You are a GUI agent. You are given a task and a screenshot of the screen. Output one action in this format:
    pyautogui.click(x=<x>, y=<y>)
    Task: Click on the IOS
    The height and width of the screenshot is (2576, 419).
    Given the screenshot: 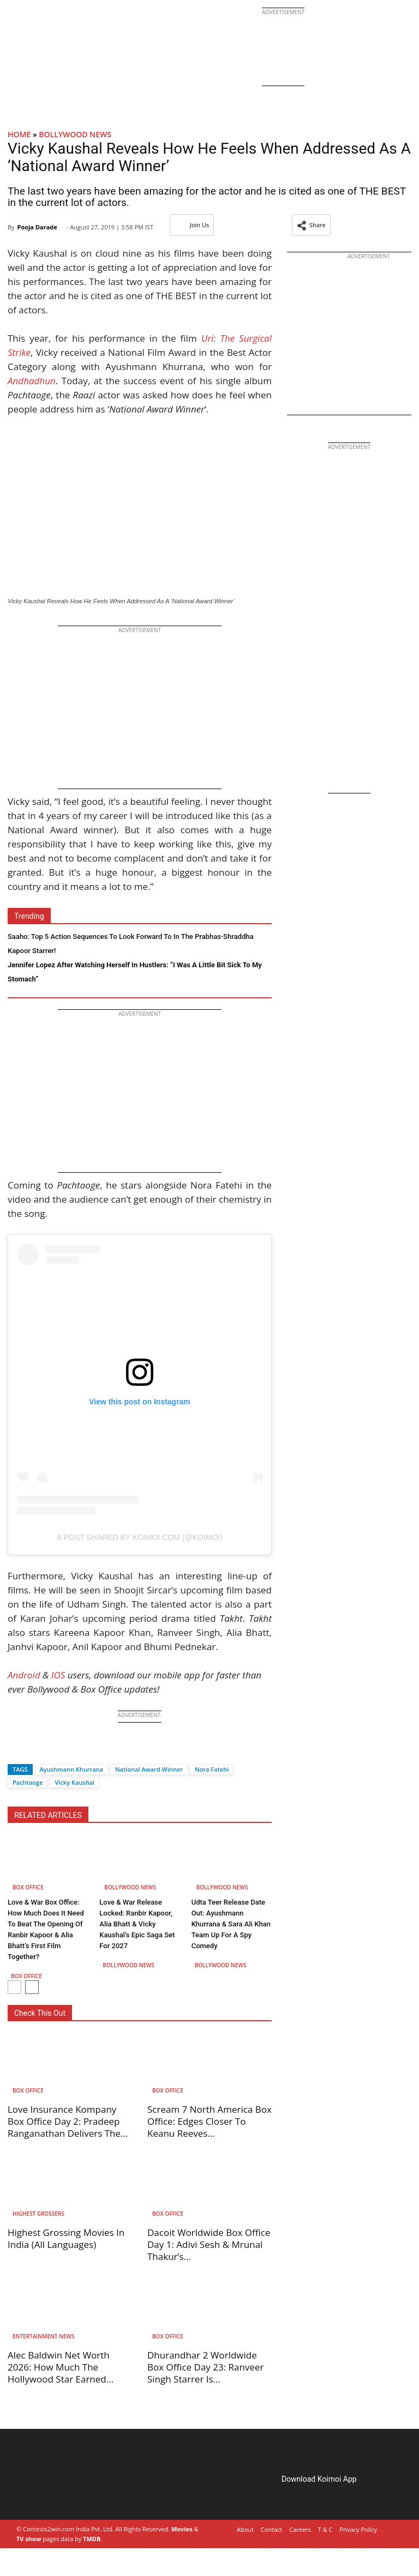 What is the action you would take?
    pyautogui.click(x=58, y=1675)
    